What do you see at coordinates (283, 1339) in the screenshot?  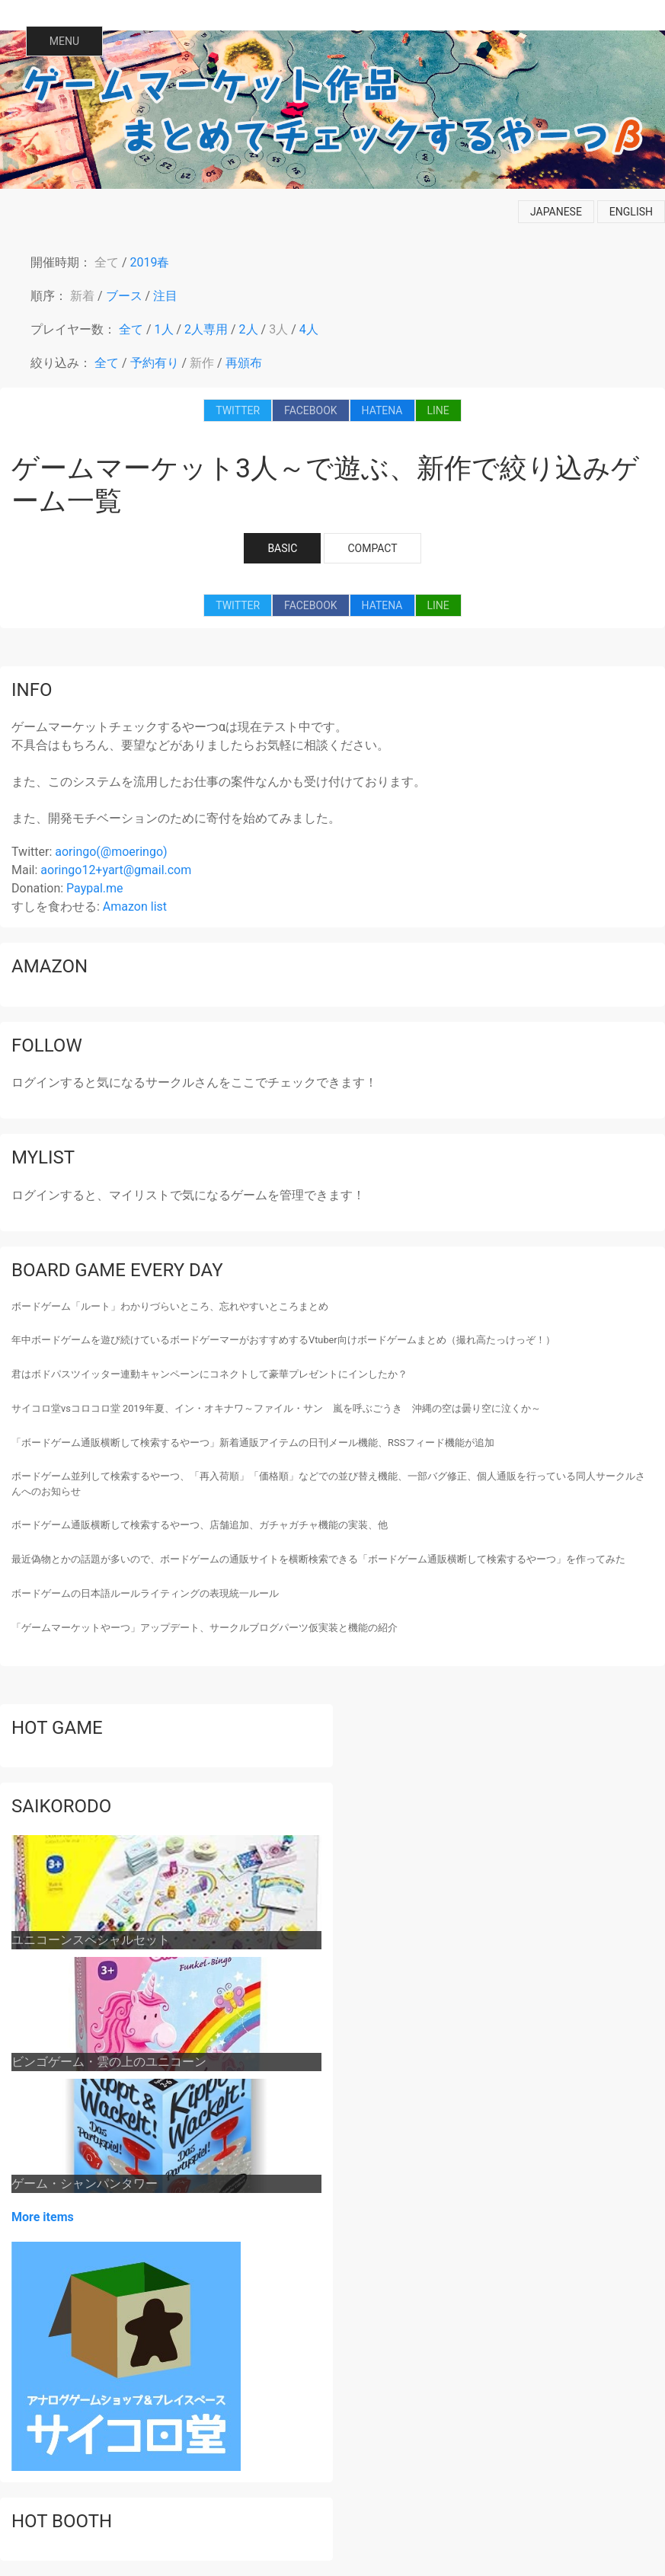 I see `年中ボードゲームを遊び続けているボードゲーマーがおすすめするVtuber向けボードゲームまとめ（撮れ高たっけっぞ！）` at bounding box center [283, 1339].